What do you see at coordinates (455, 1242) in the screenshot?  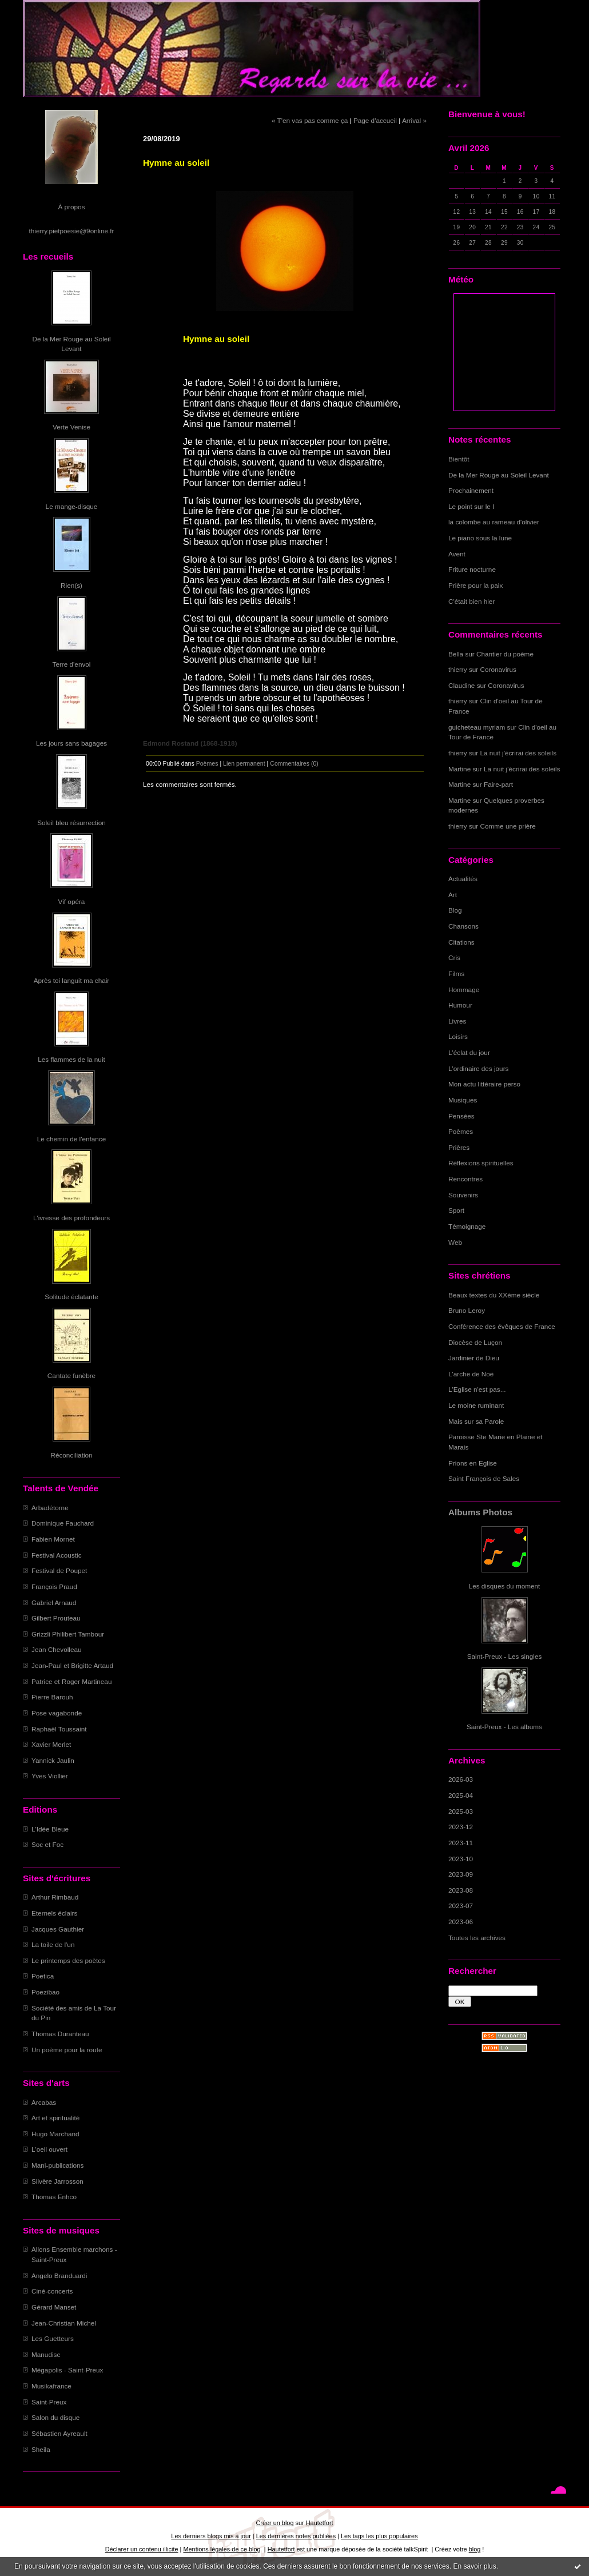 I see `Web` at bounding box center [455, 1242].